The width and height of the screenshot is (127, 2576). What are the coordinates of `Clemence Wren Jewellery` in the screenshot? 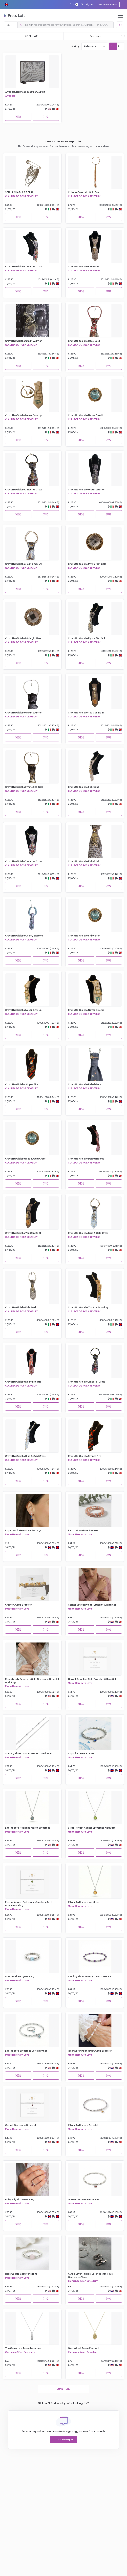 It's located at (83, 2280).